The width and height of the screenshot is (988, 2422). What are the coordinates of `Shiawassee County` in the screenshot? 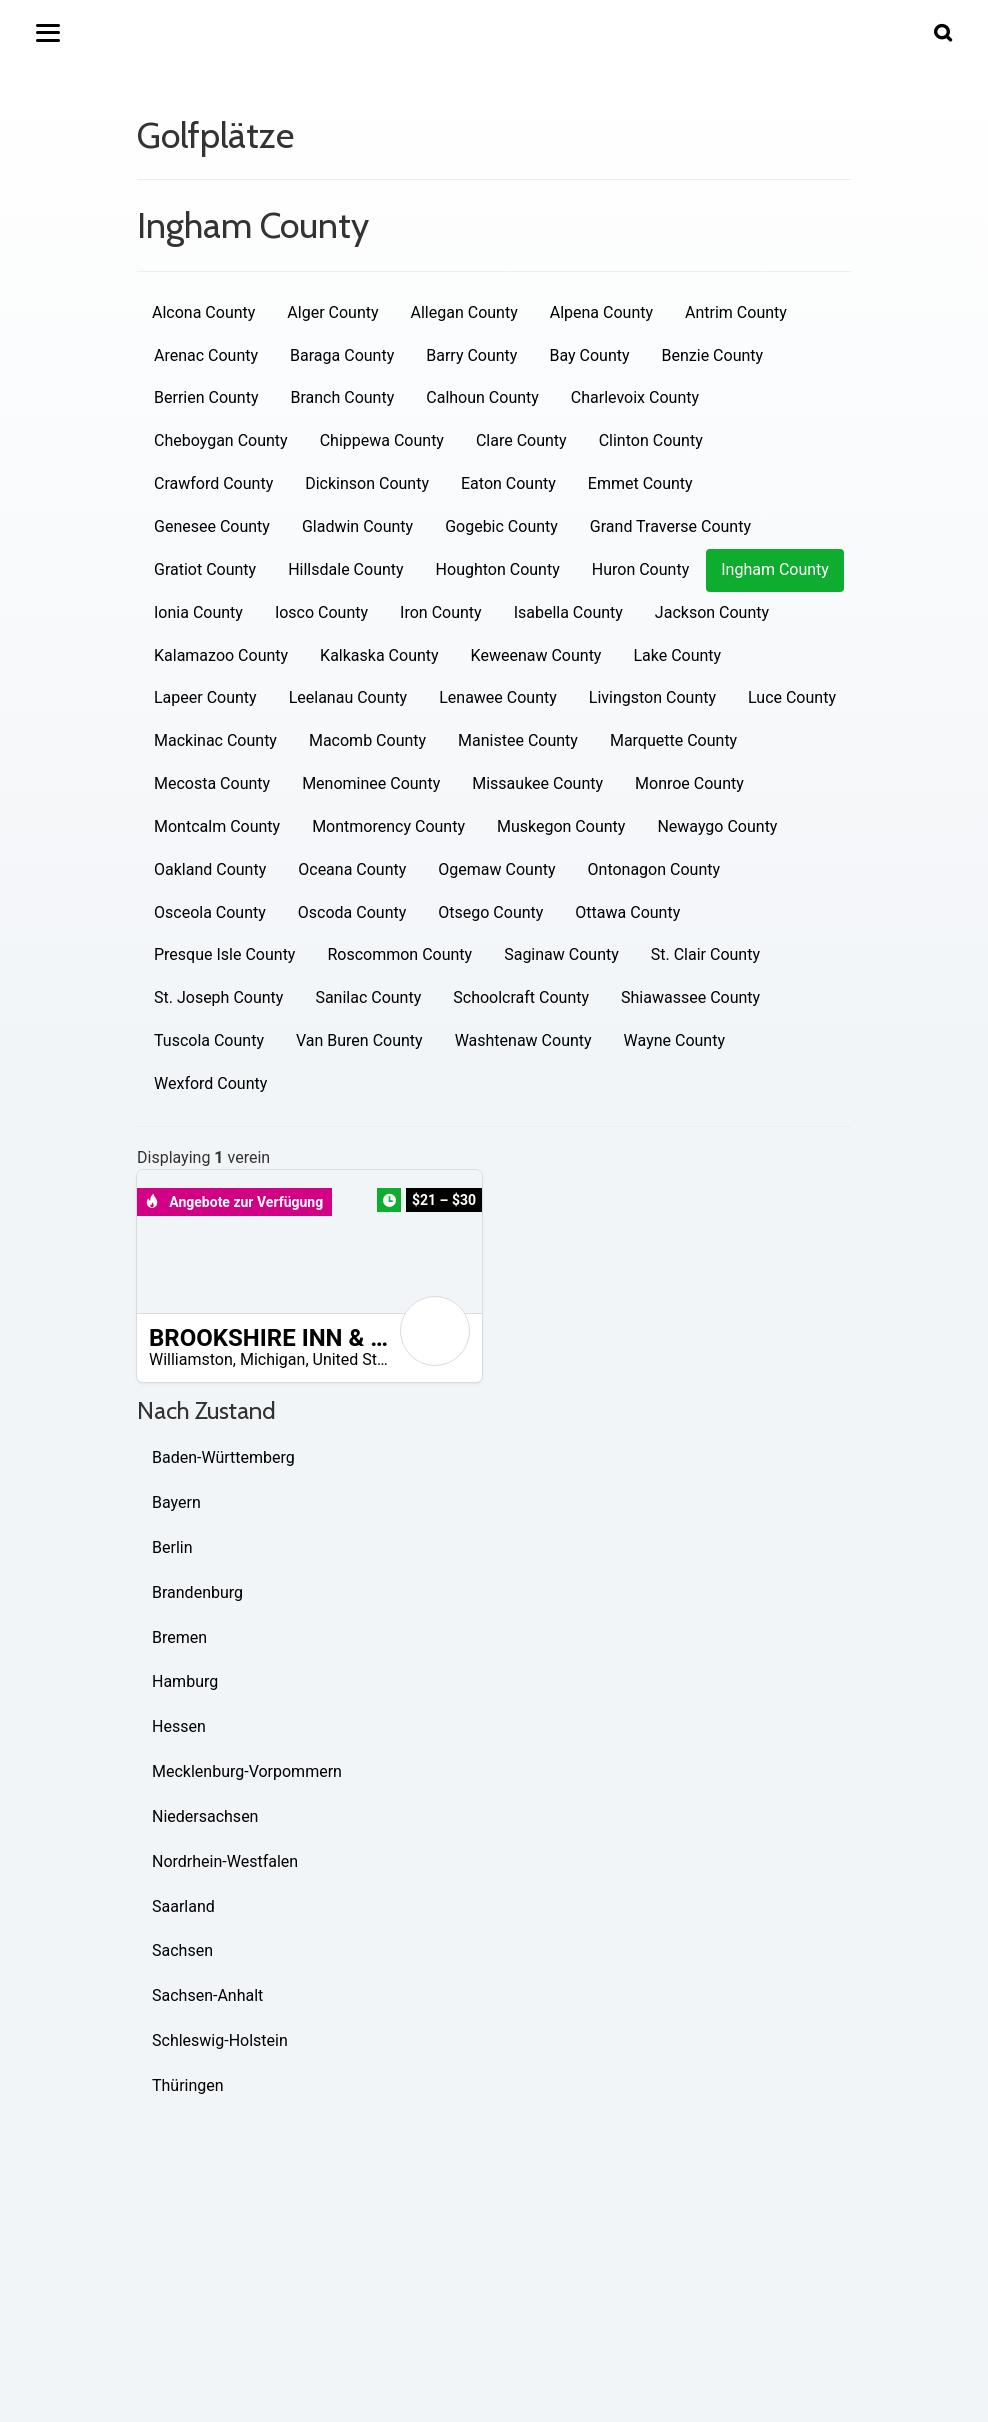 It's located at (690, 997).